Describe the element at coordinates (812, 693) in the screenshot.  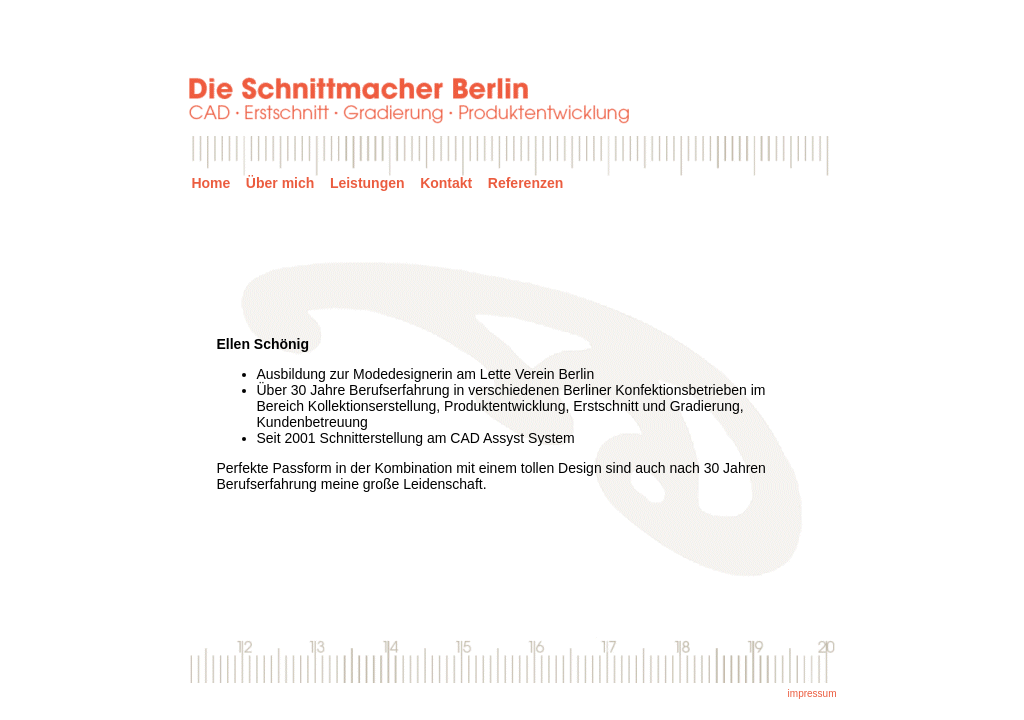
I see `impressum` at that location.